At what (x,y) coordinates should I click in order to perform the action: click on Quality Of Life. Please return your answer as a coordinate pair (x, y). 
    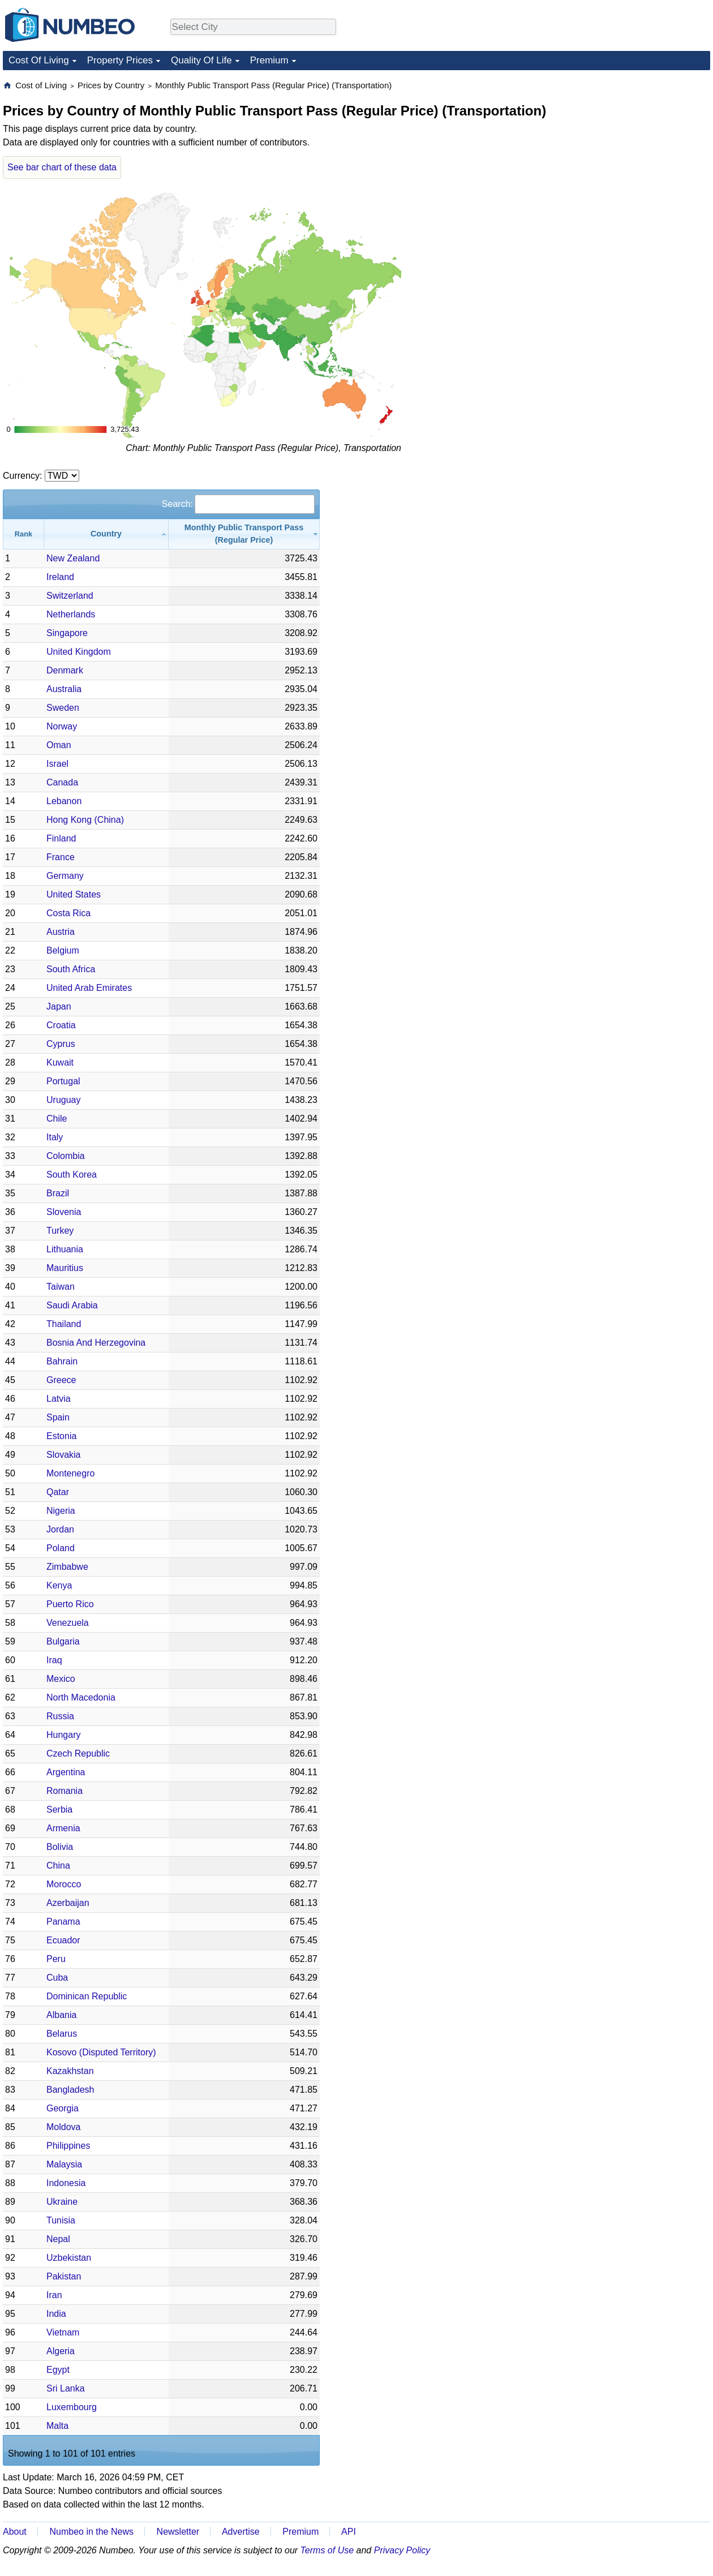
    Looking at the image, I should click on (201, 60).